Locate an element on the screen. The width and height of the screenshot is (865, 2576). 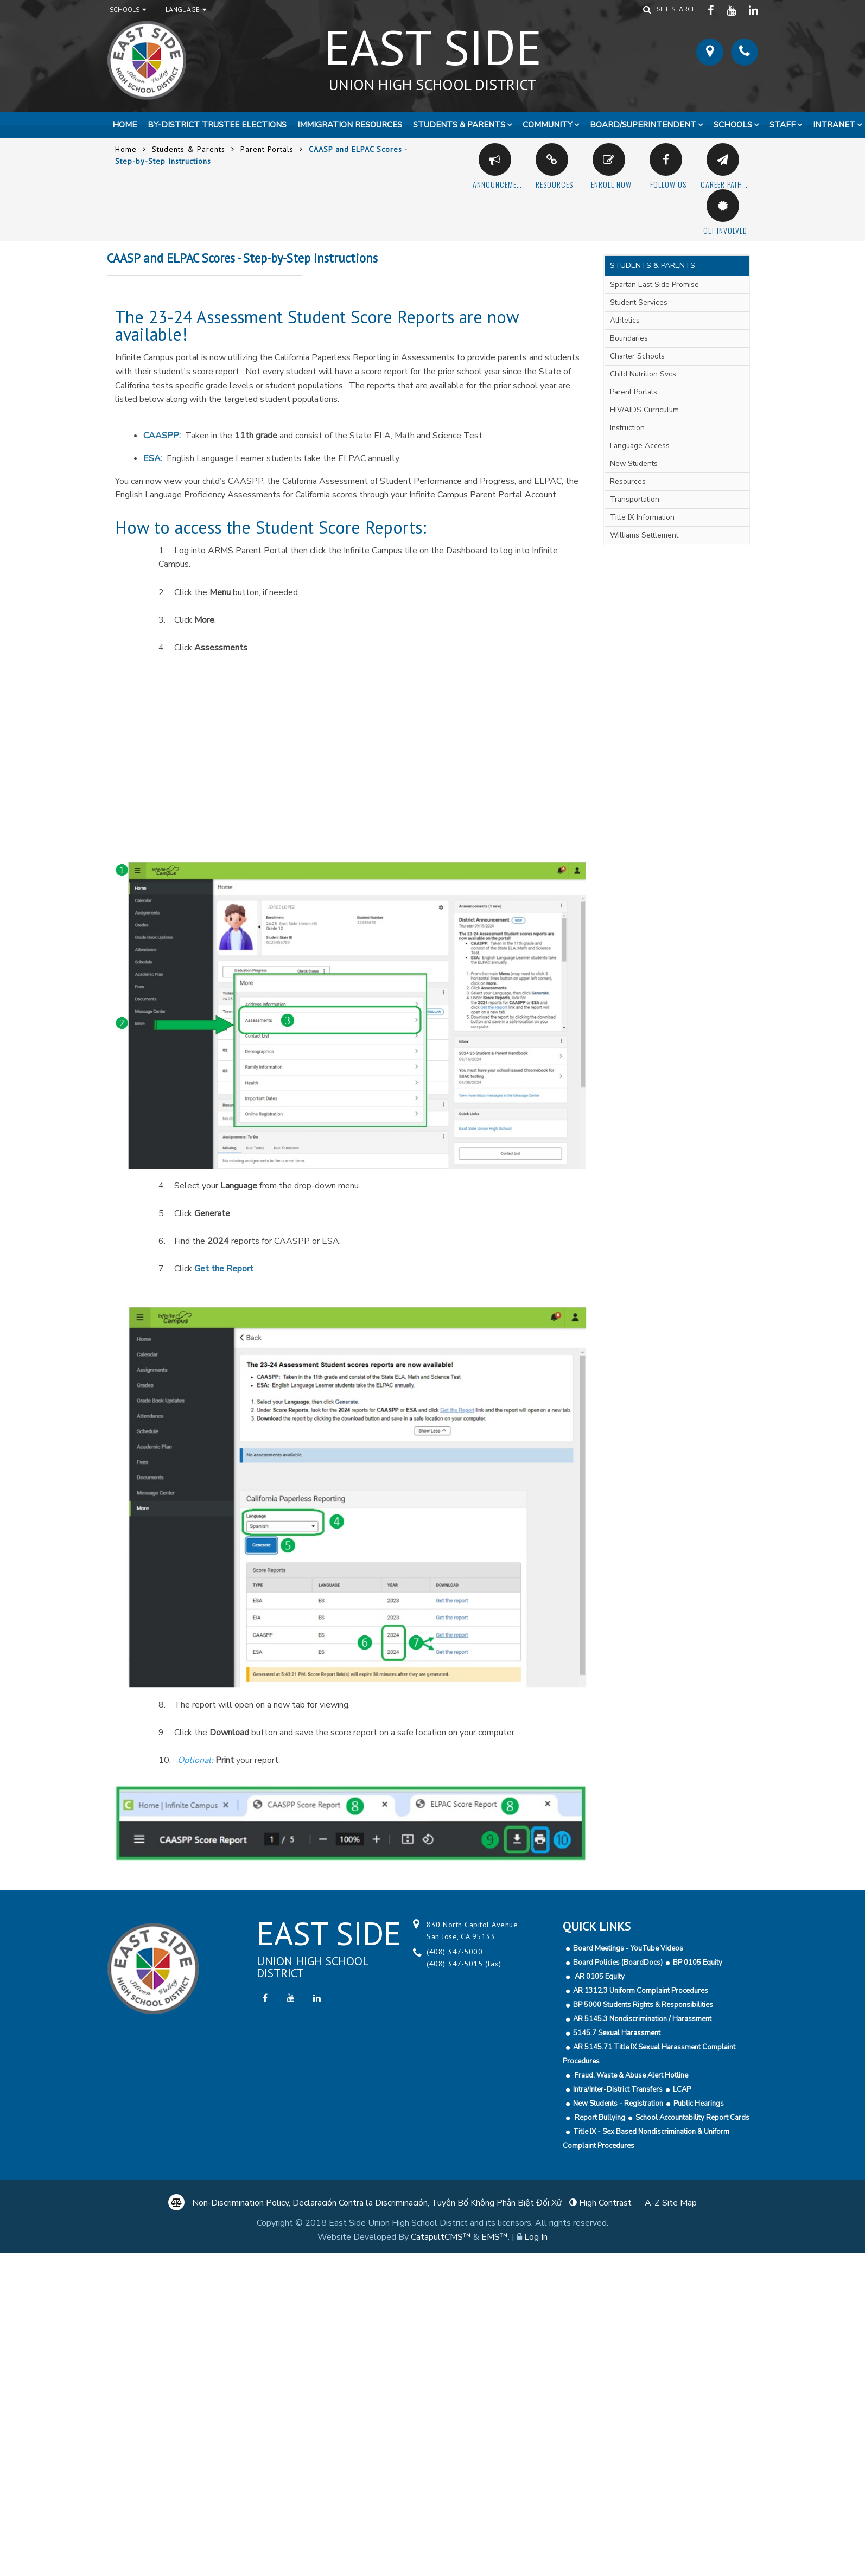
East Side is located at coordinates (432, 53).